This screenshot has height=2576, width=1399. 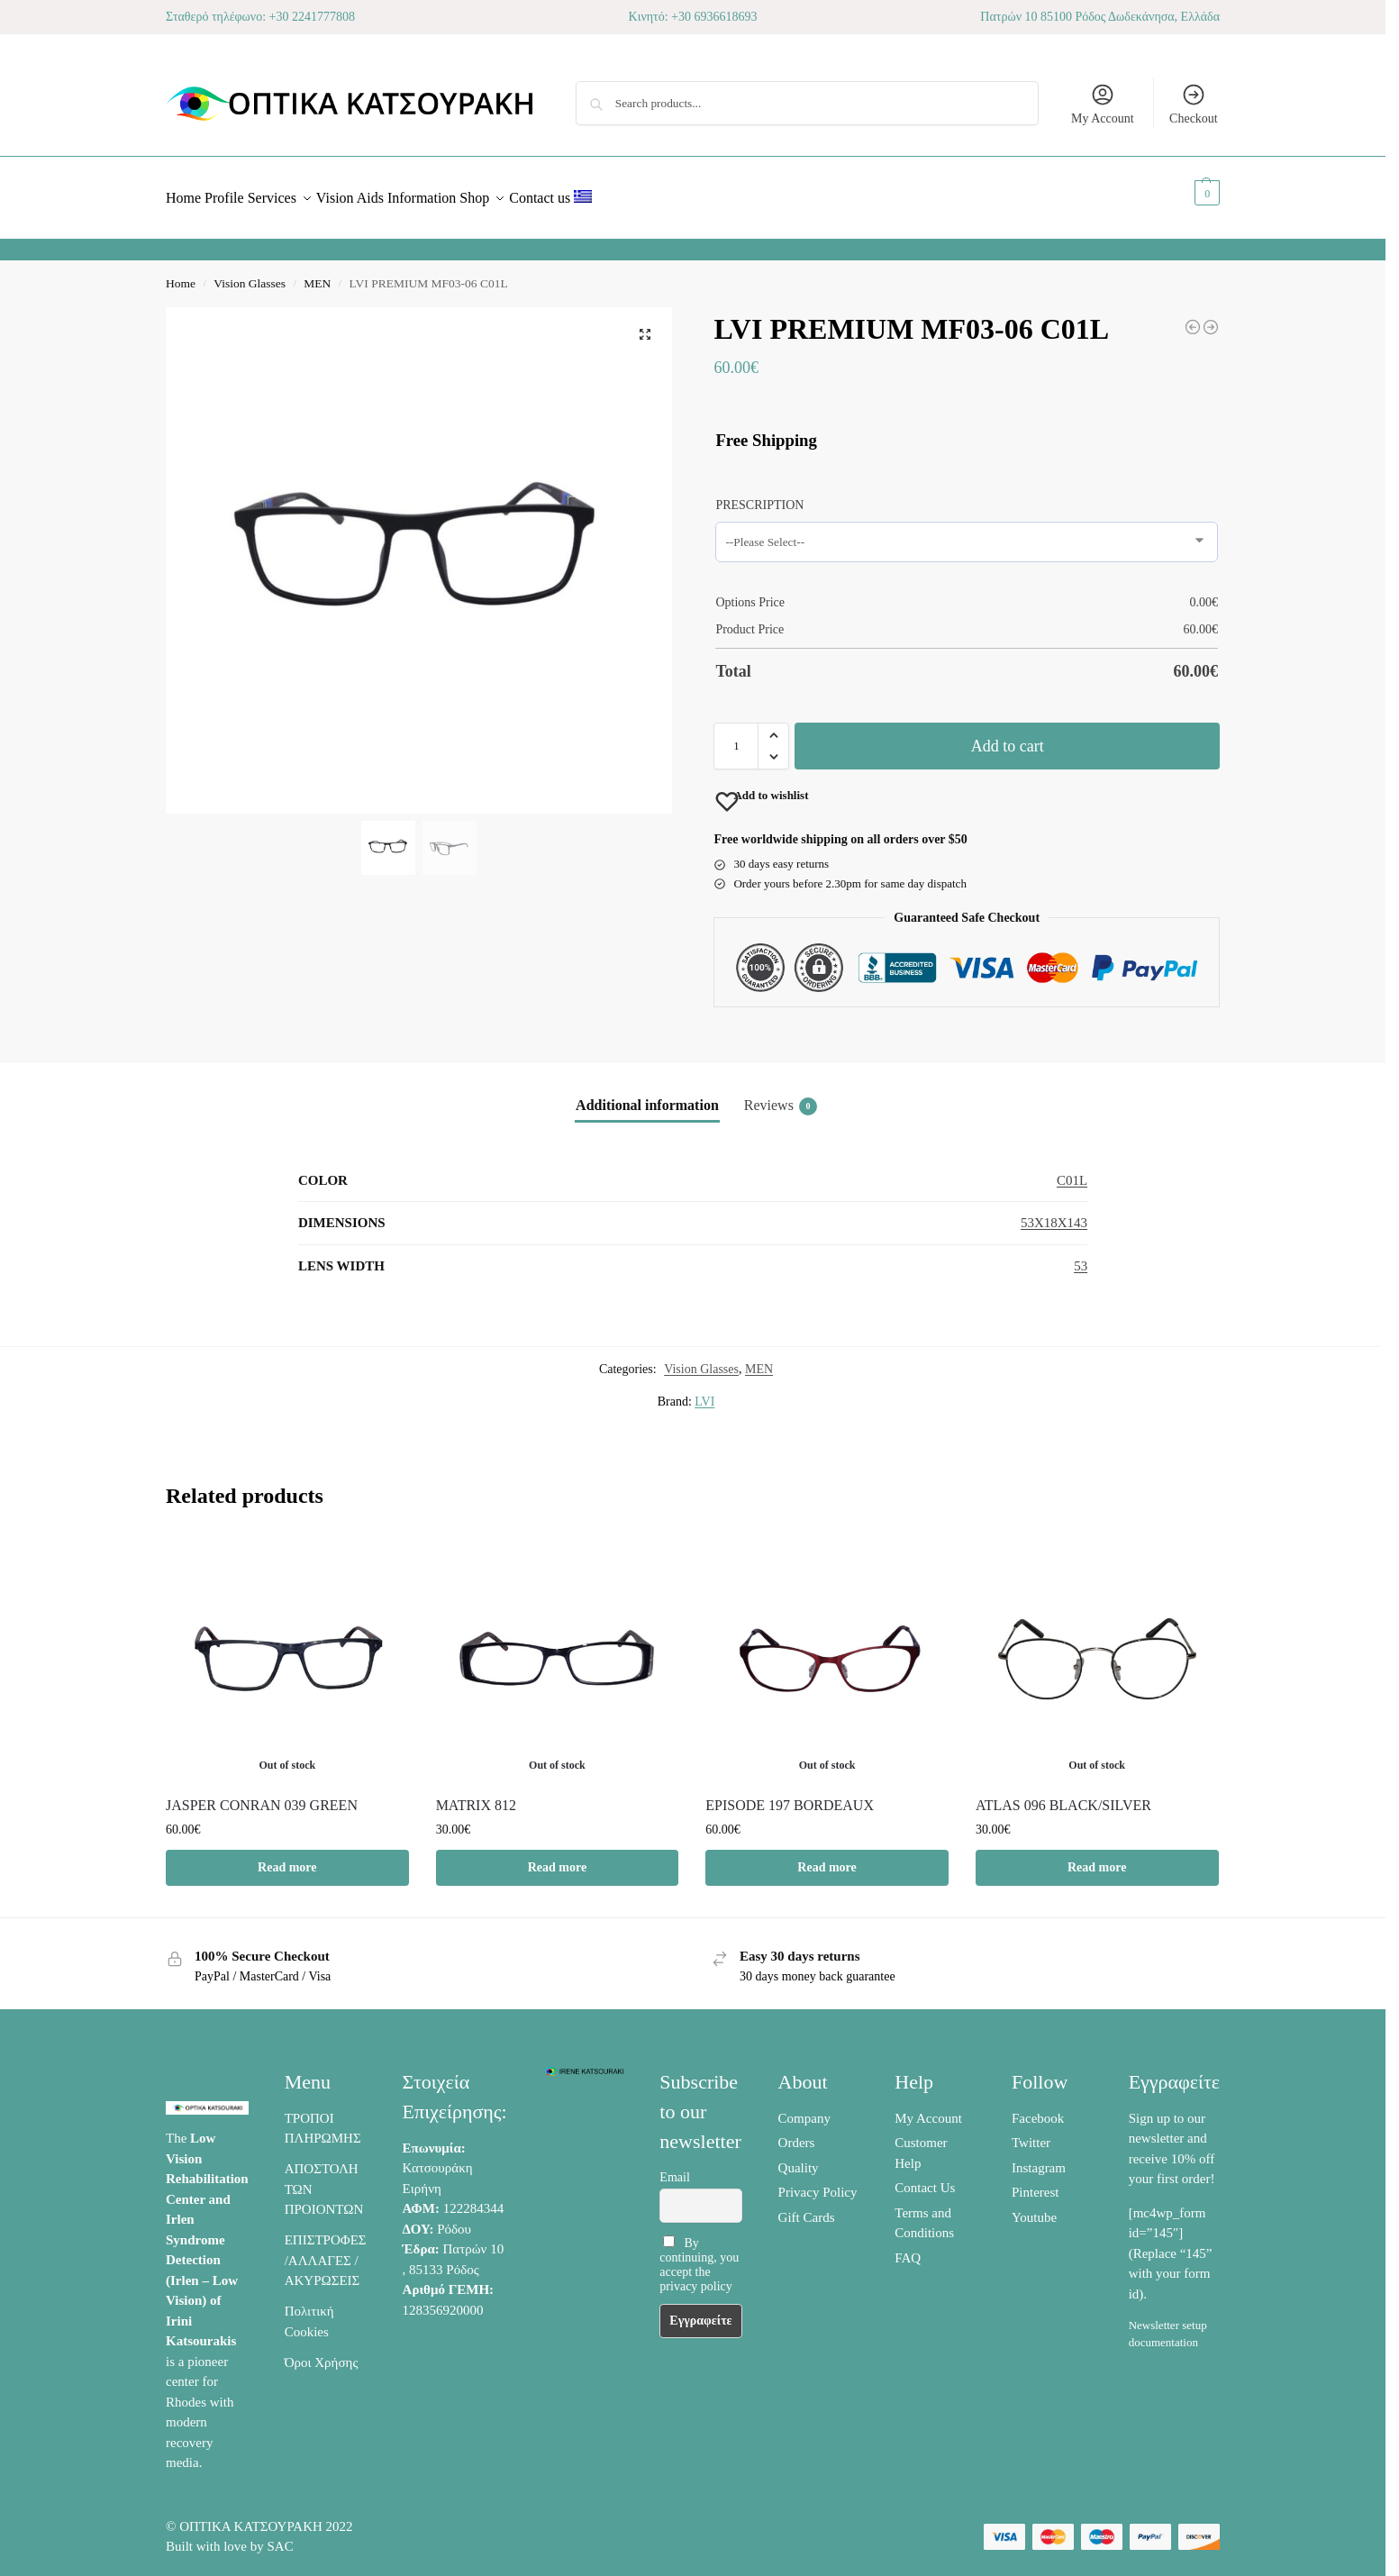 What do you see at coordinates (1038, 2108) in the screenshot?
I see `Facebook` at bounding box center [1038, 2108].